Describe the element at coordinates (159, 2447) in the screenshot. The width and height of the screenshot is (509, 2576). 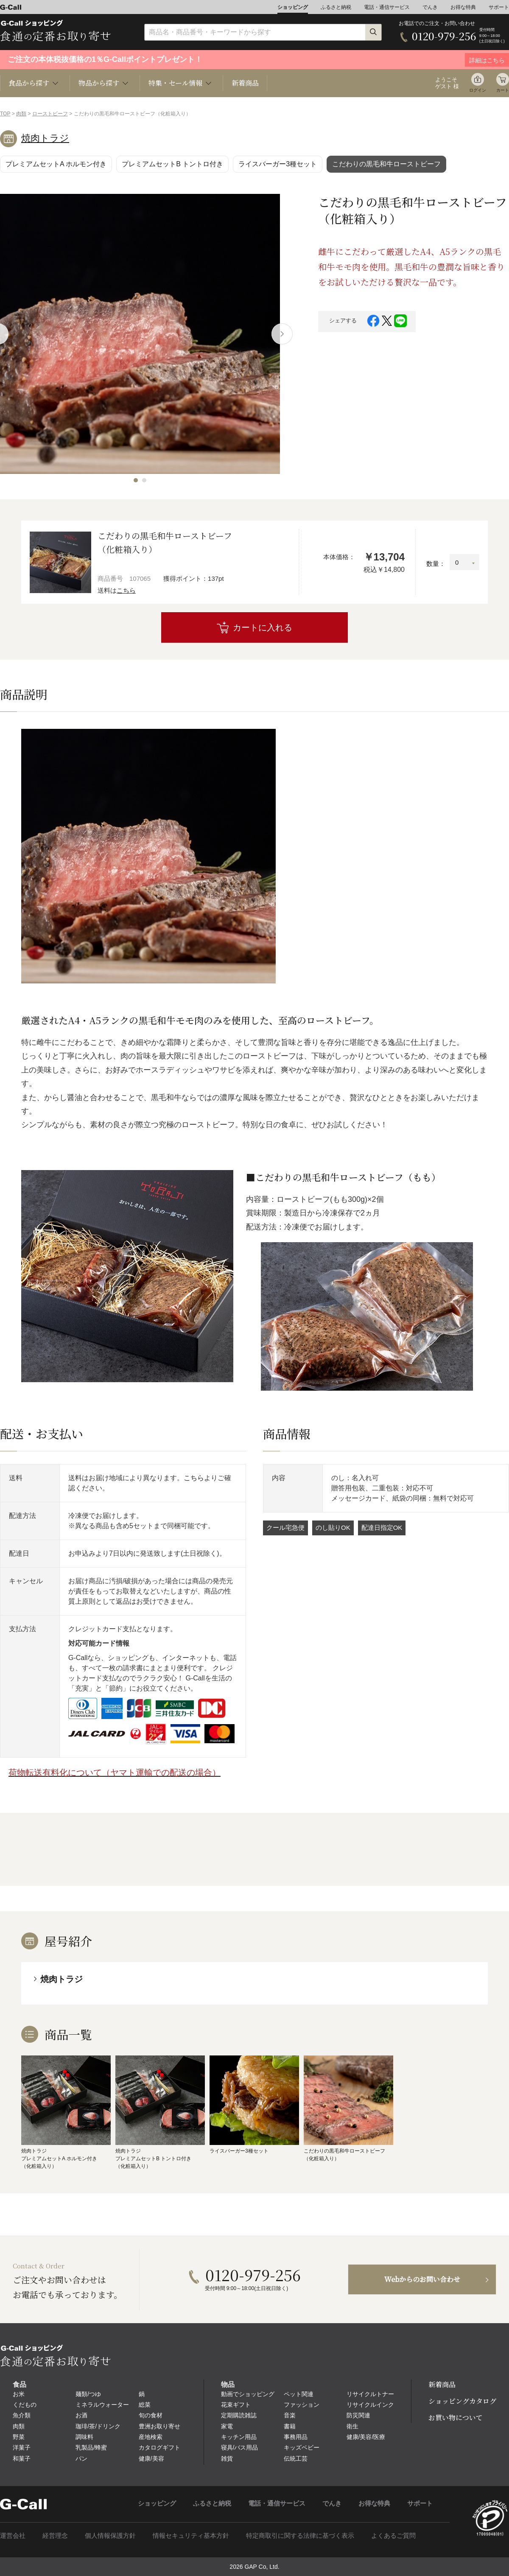
I see `カタログギフト` at that location.